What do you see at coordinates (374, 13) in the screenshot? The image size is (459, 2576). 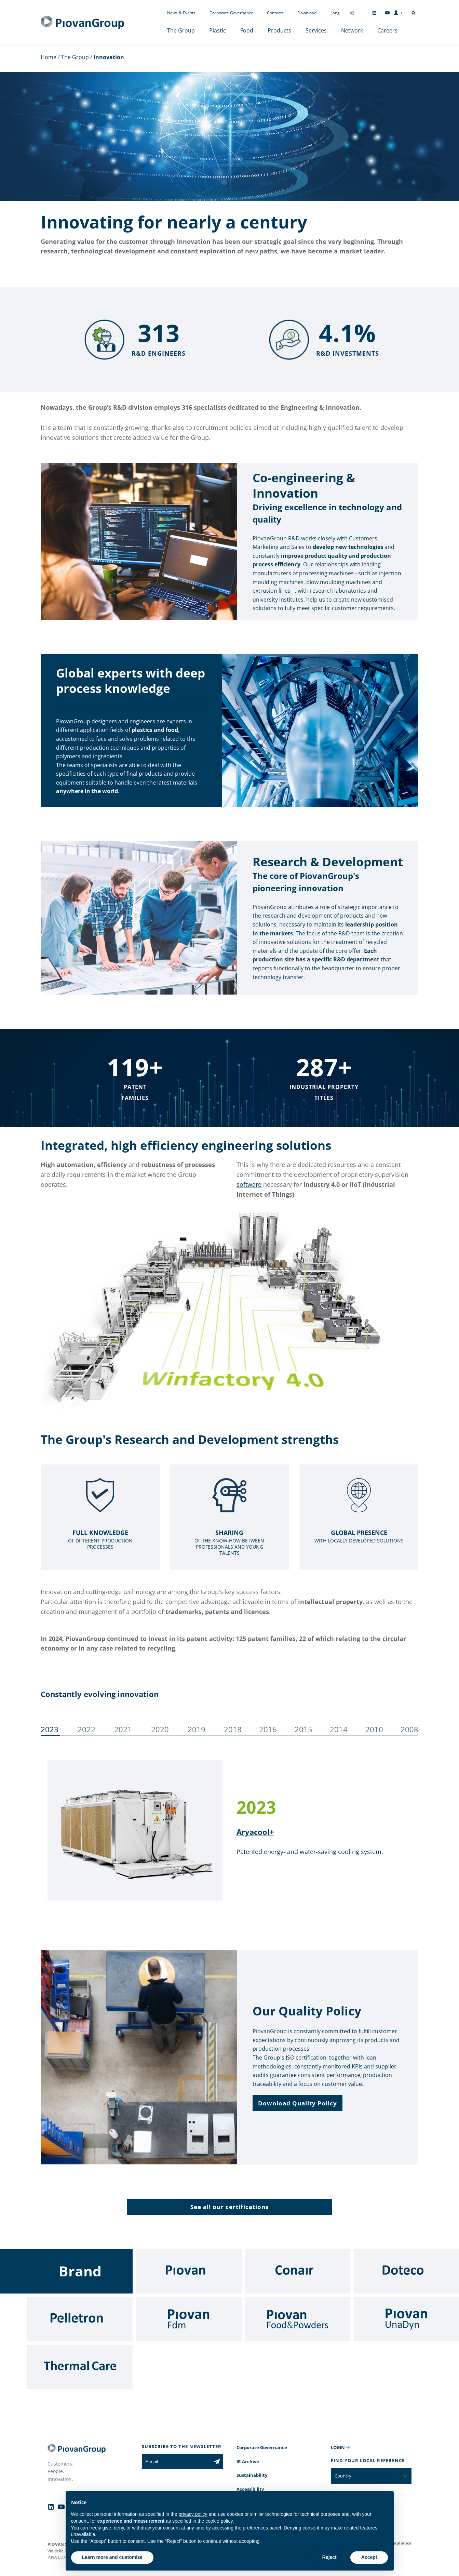 I see `[Follow us on Linkedin]` at bounding box center [374, 13].